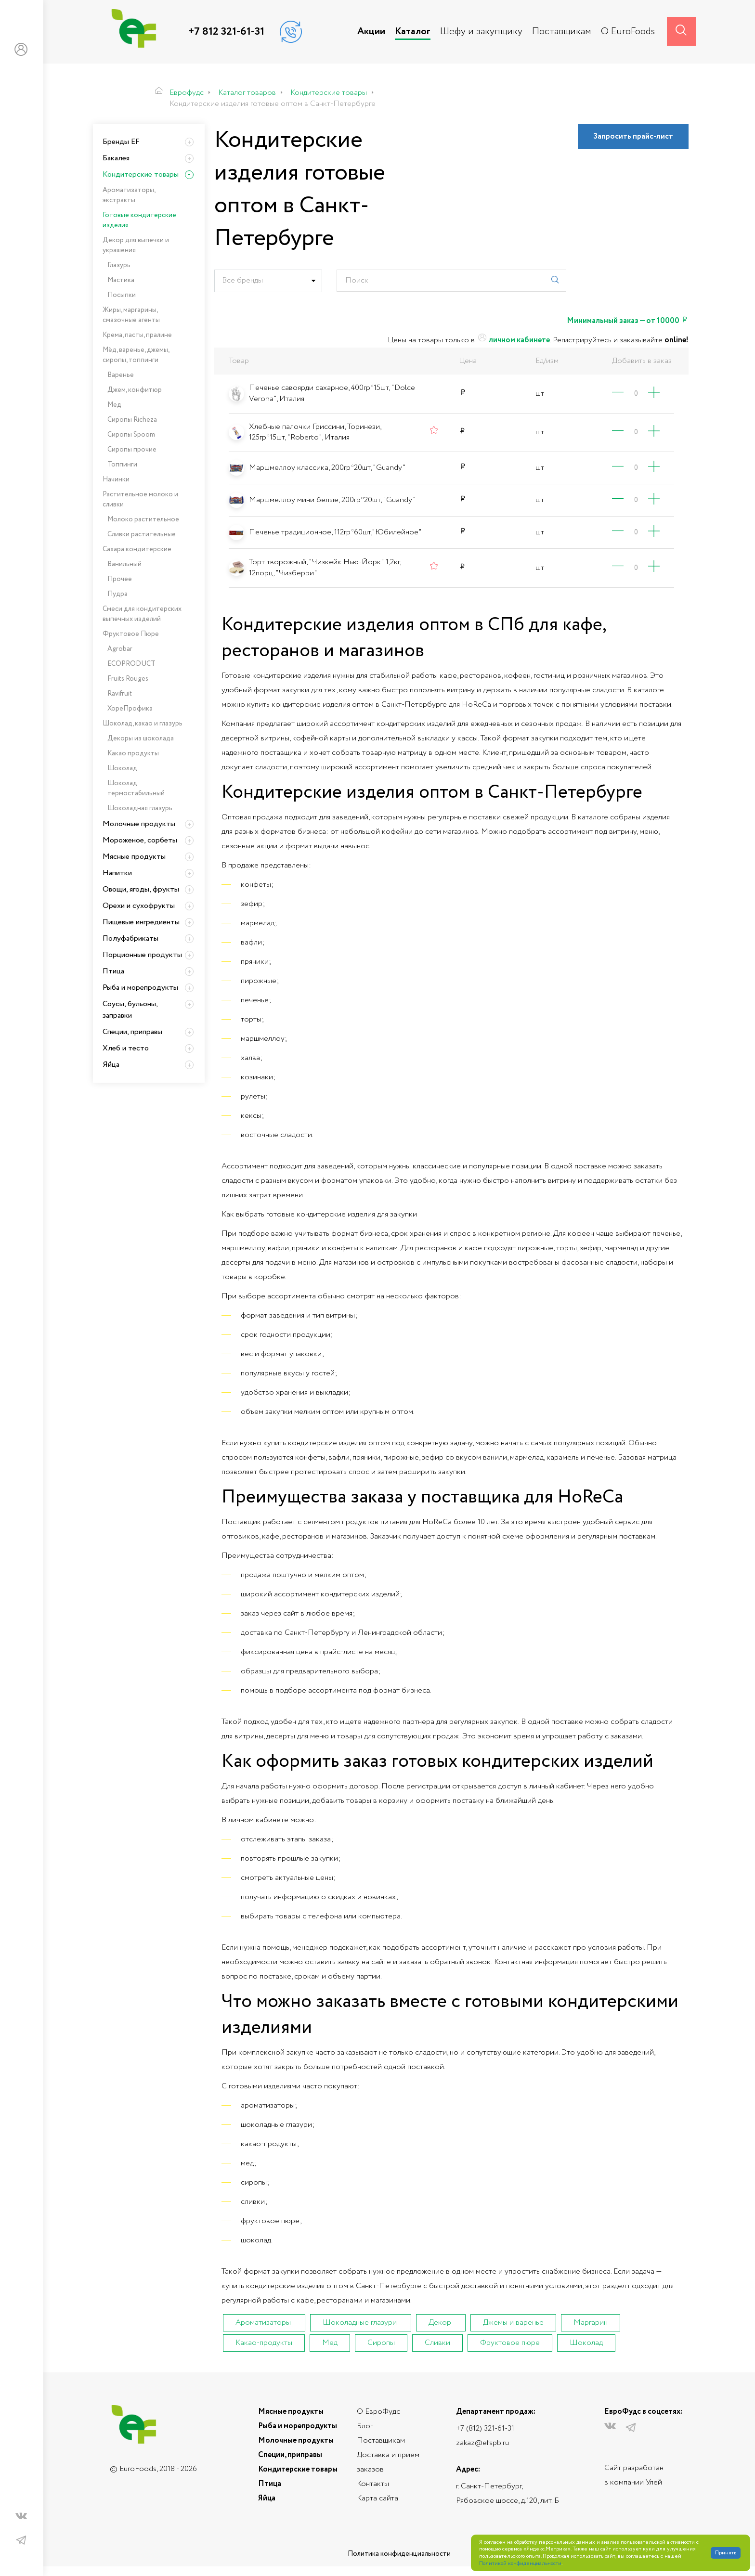 This screenshot has height=2576, width=755. I want to click on Сливки, so click(437, 2342).